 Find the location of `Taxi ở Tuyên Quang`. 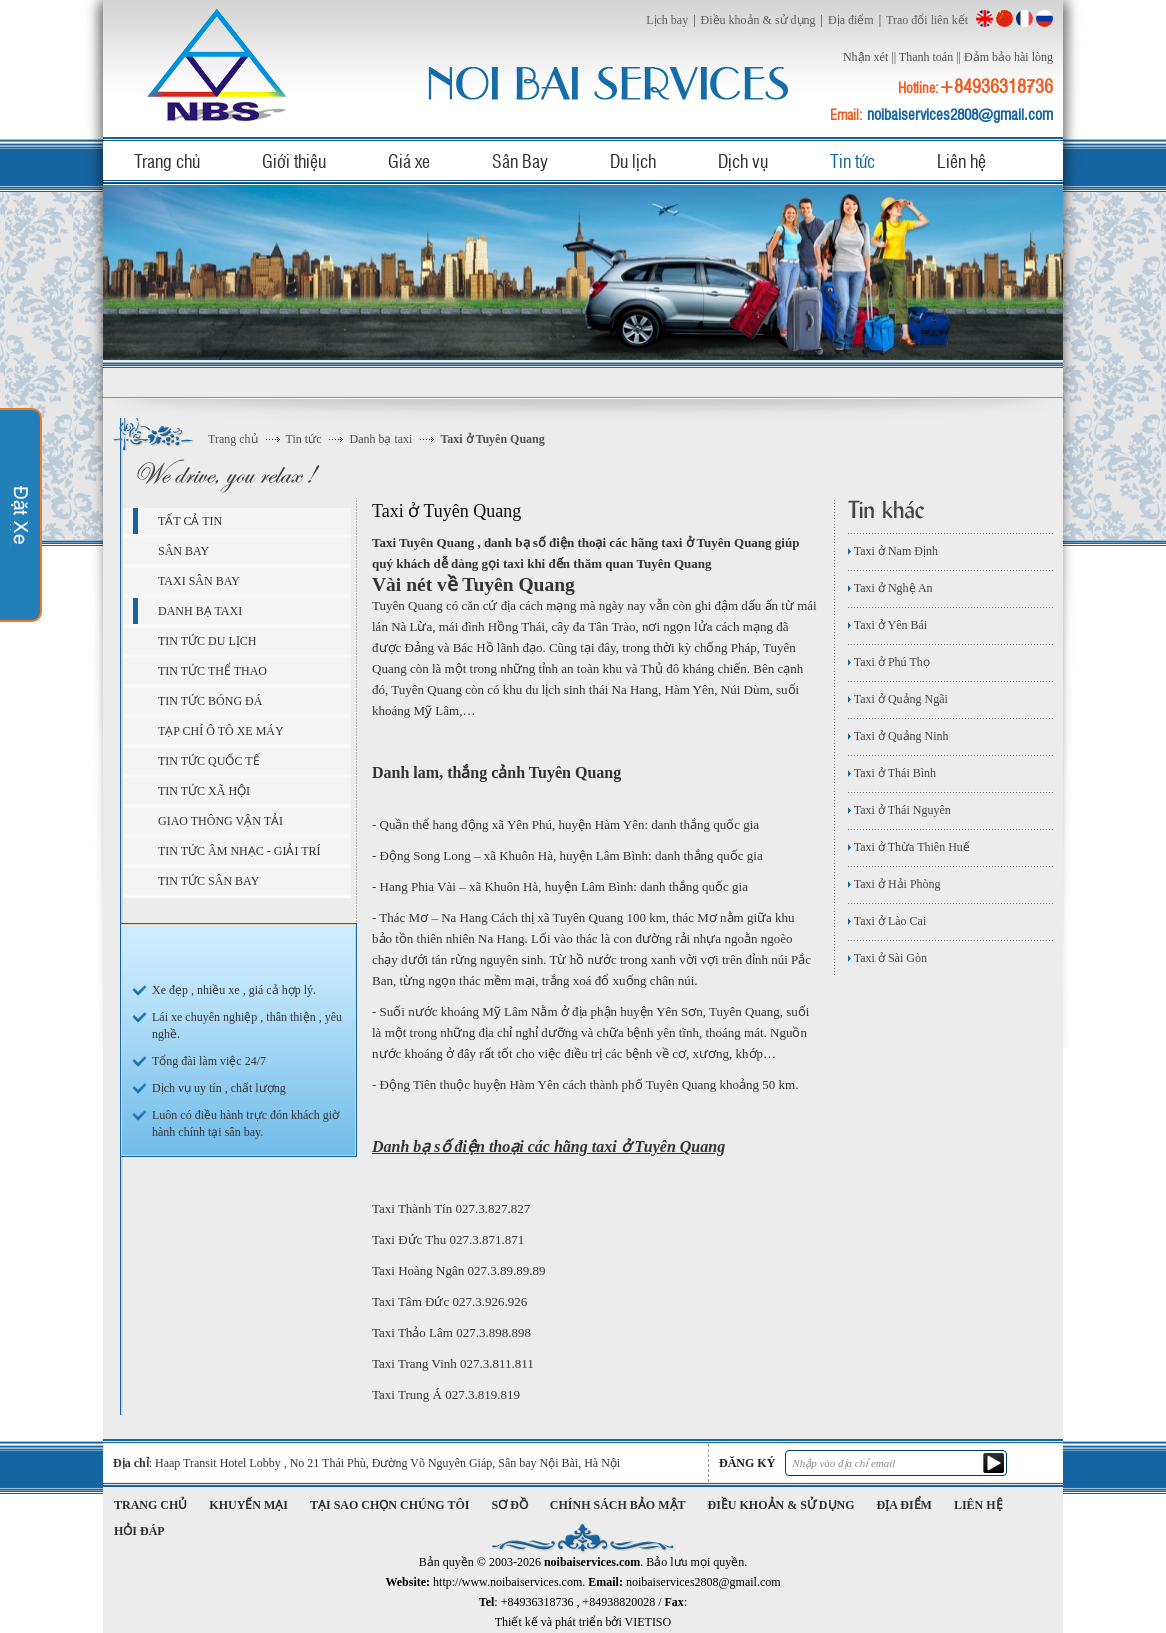

Taxi ở Tuyên Quang is located at coordinates (492, 439).